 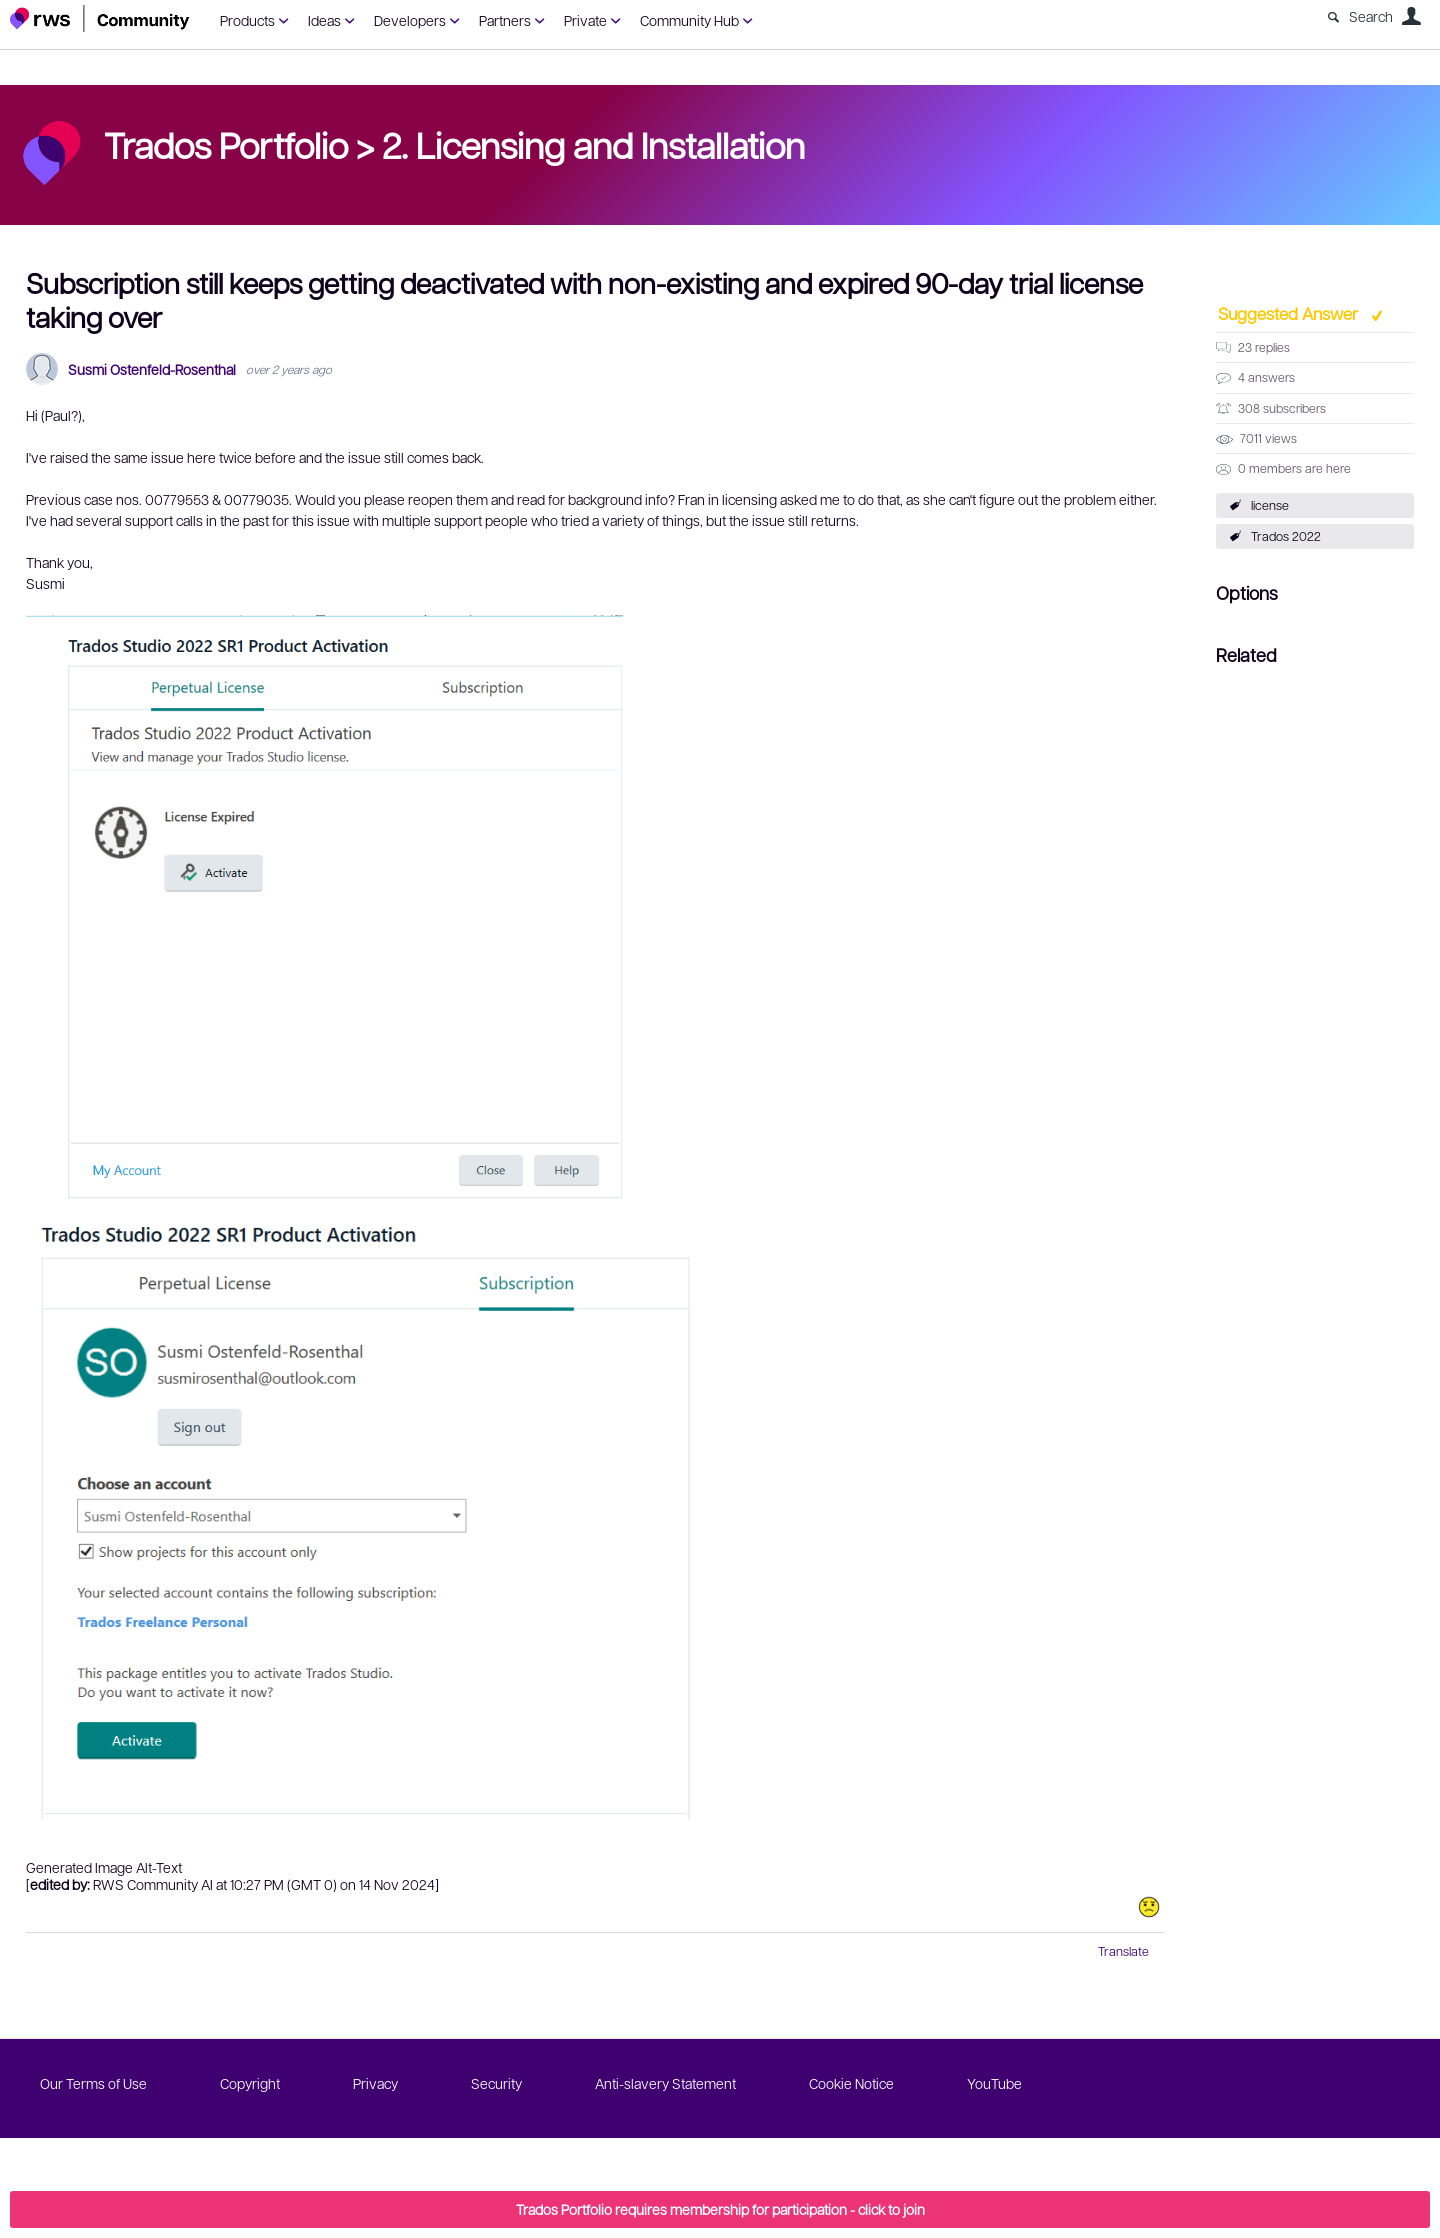 I want to click on Security, so click(x=496, y=2083).